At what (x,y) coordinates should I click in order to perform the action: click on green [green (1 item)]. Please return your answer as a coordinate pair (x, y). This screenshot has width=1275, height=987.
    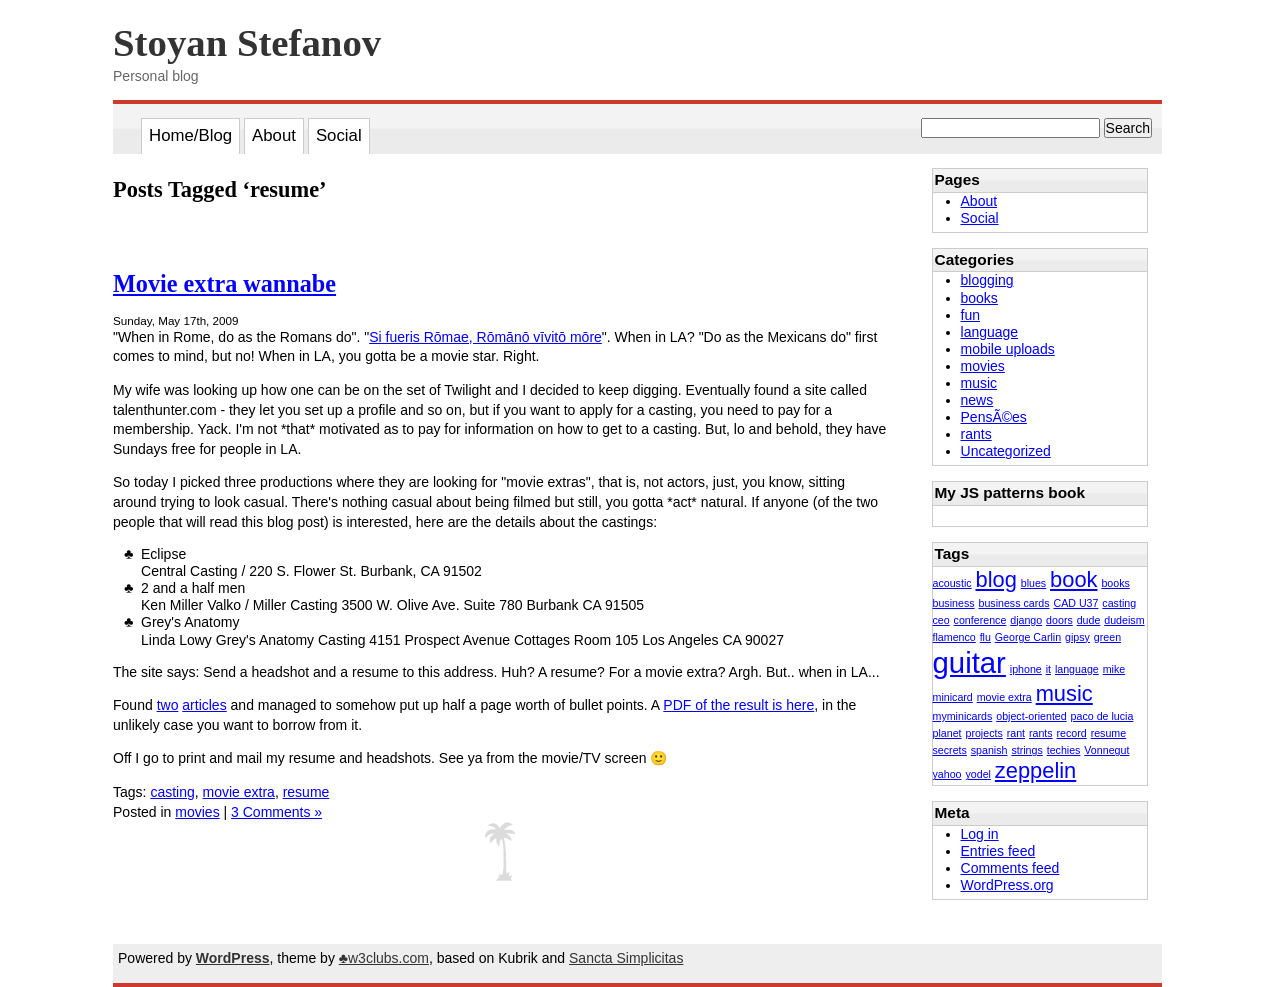
    Looking at the image, I should click on (1107, 637).